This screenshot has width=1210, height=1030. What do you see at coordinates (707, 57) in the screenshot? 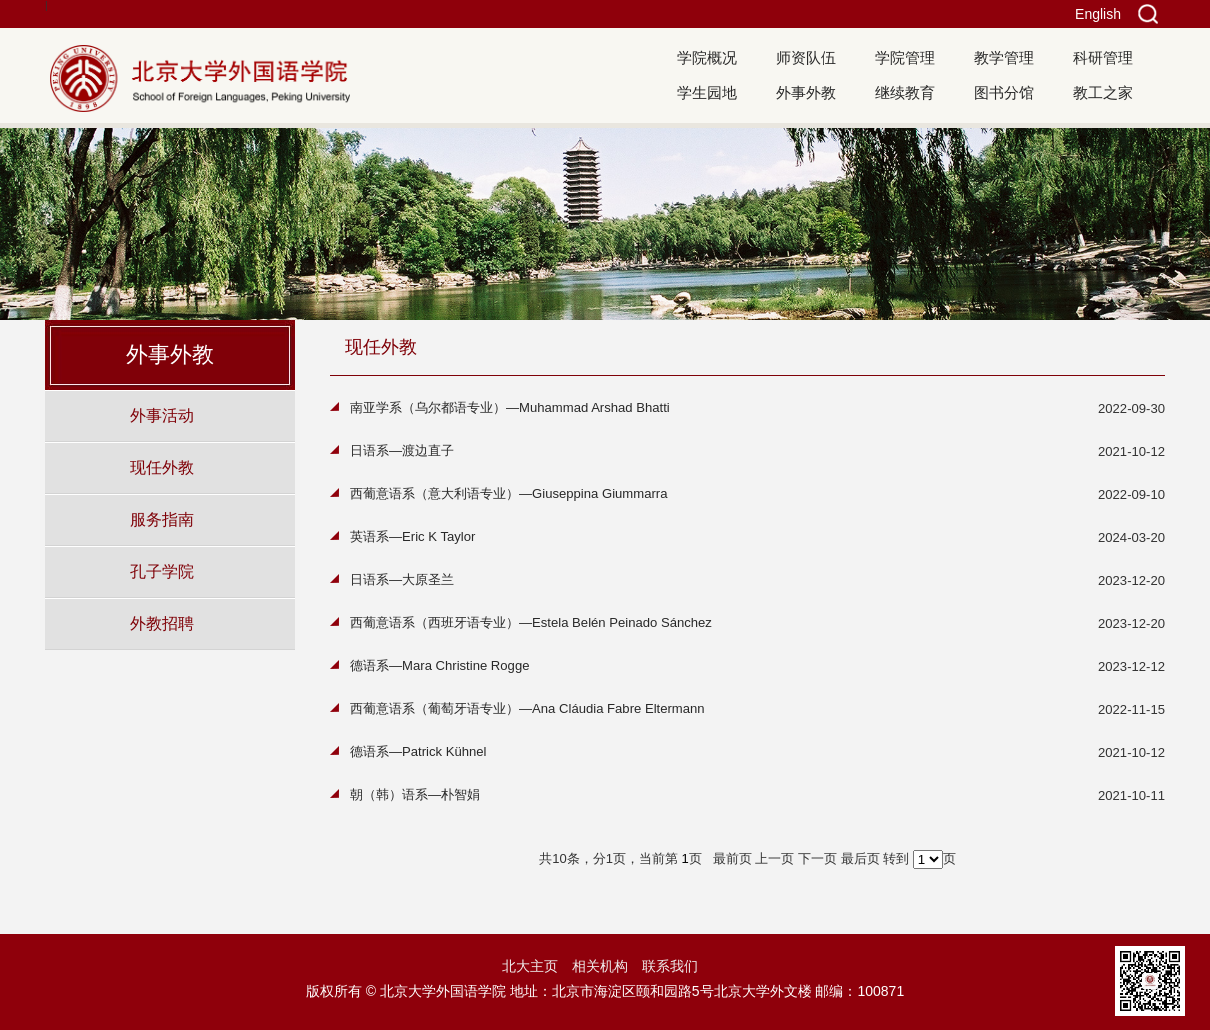
I see `学院概况` at bounding box center [707, 57].